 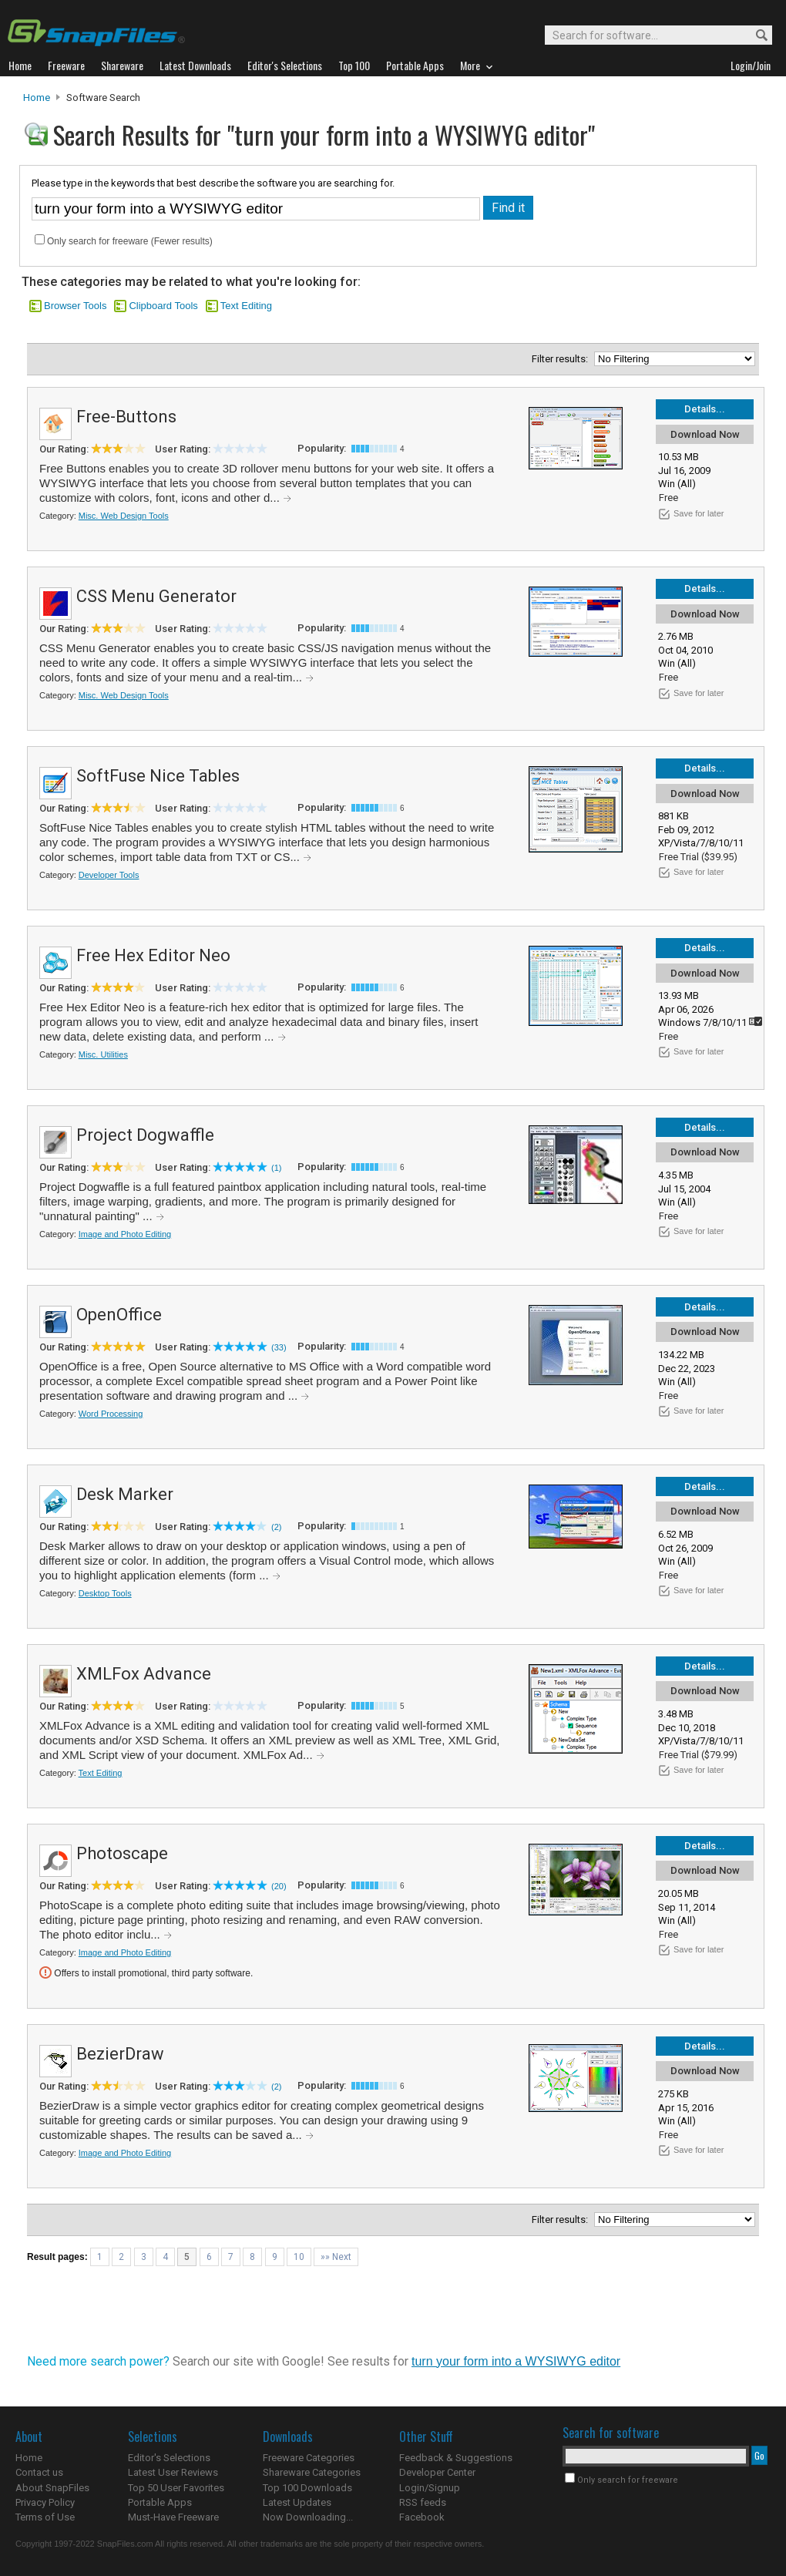 What do you see at coordinates (45, 2502) in the screenshot?
I see `Privacy Policy` at bounding box center [45, 2502].